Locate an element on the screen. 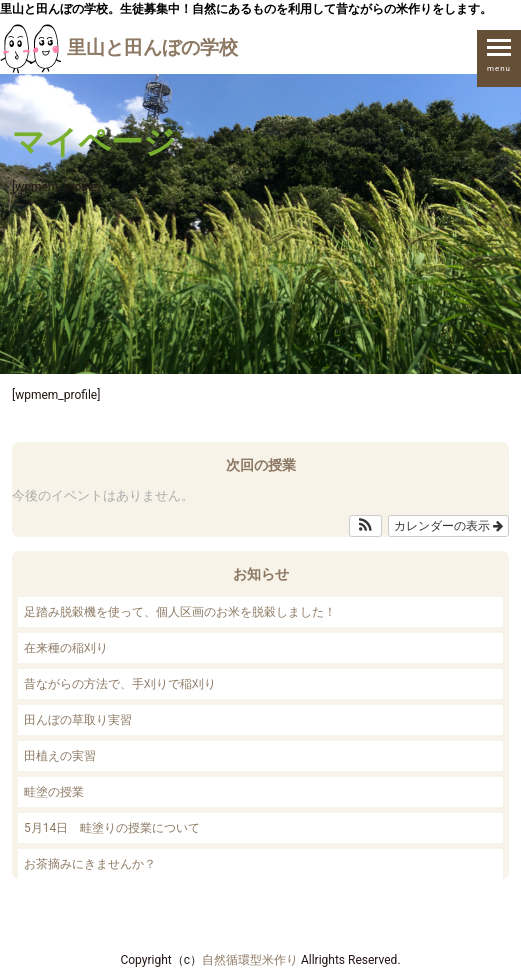 This screenshot has height=969, width=521. 里山と田んぼの学校 is located at coordinates (119, 47).